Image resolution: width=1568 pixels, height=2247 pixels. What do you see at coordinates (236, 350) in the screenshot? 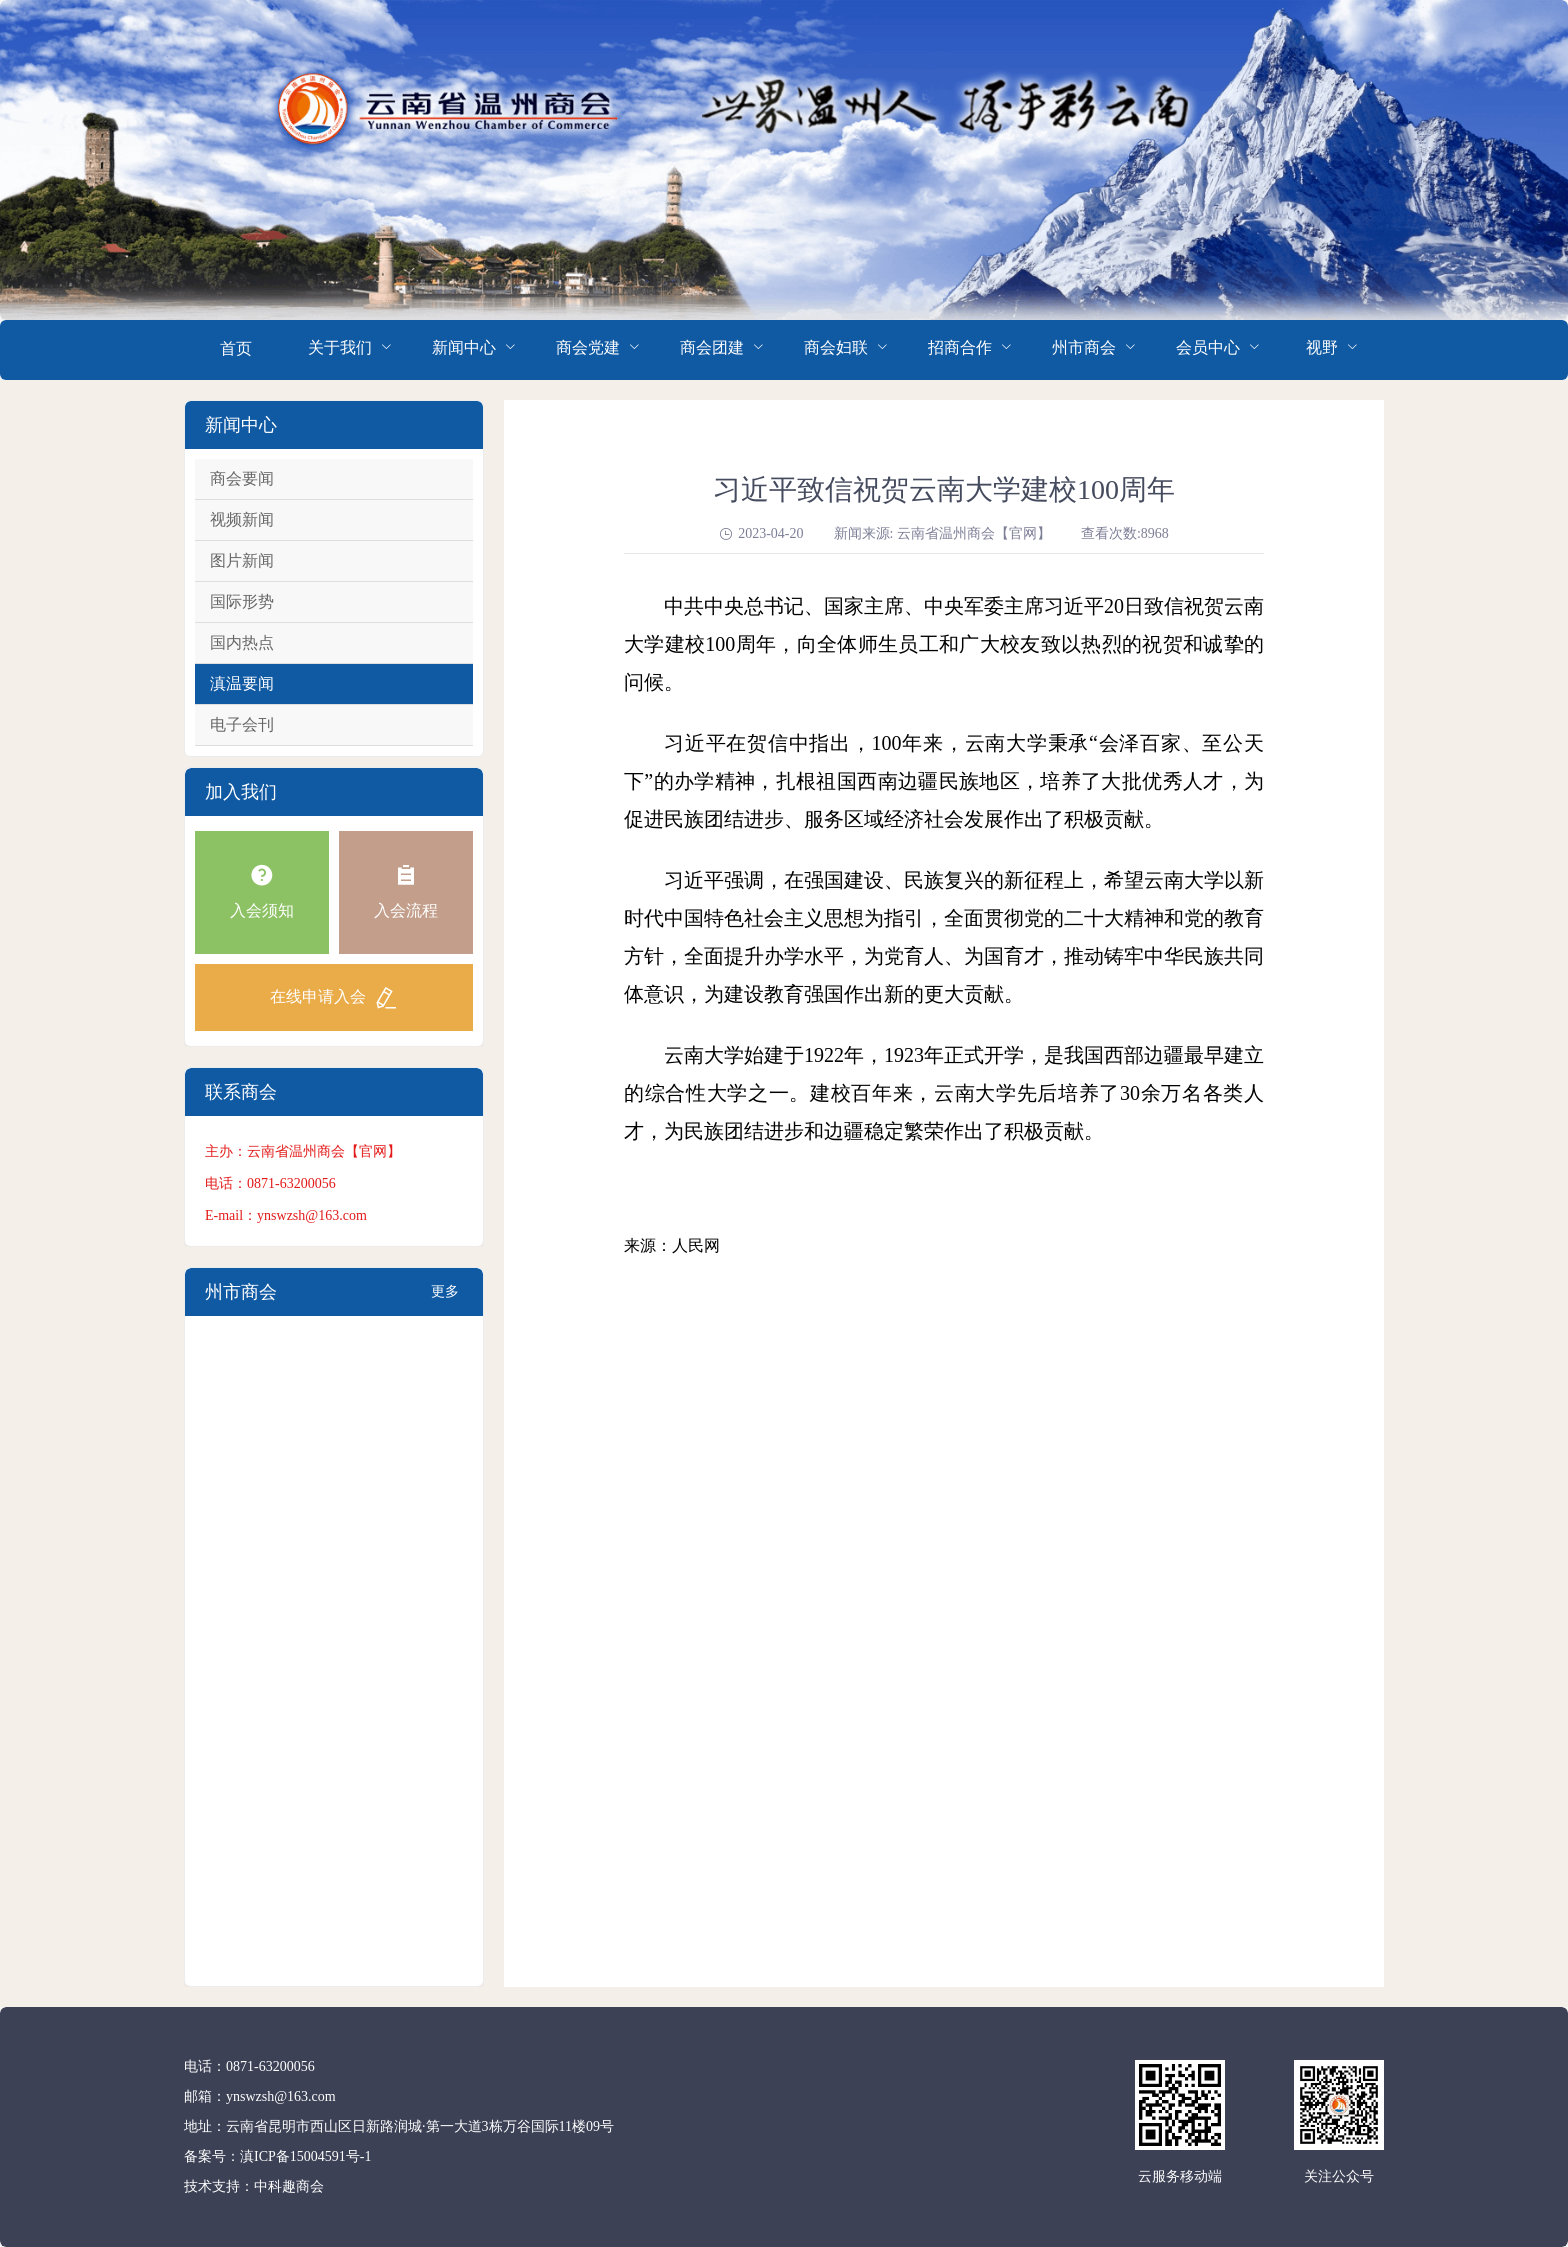
I see `[menuitem]` at bounding box center [236, 350].